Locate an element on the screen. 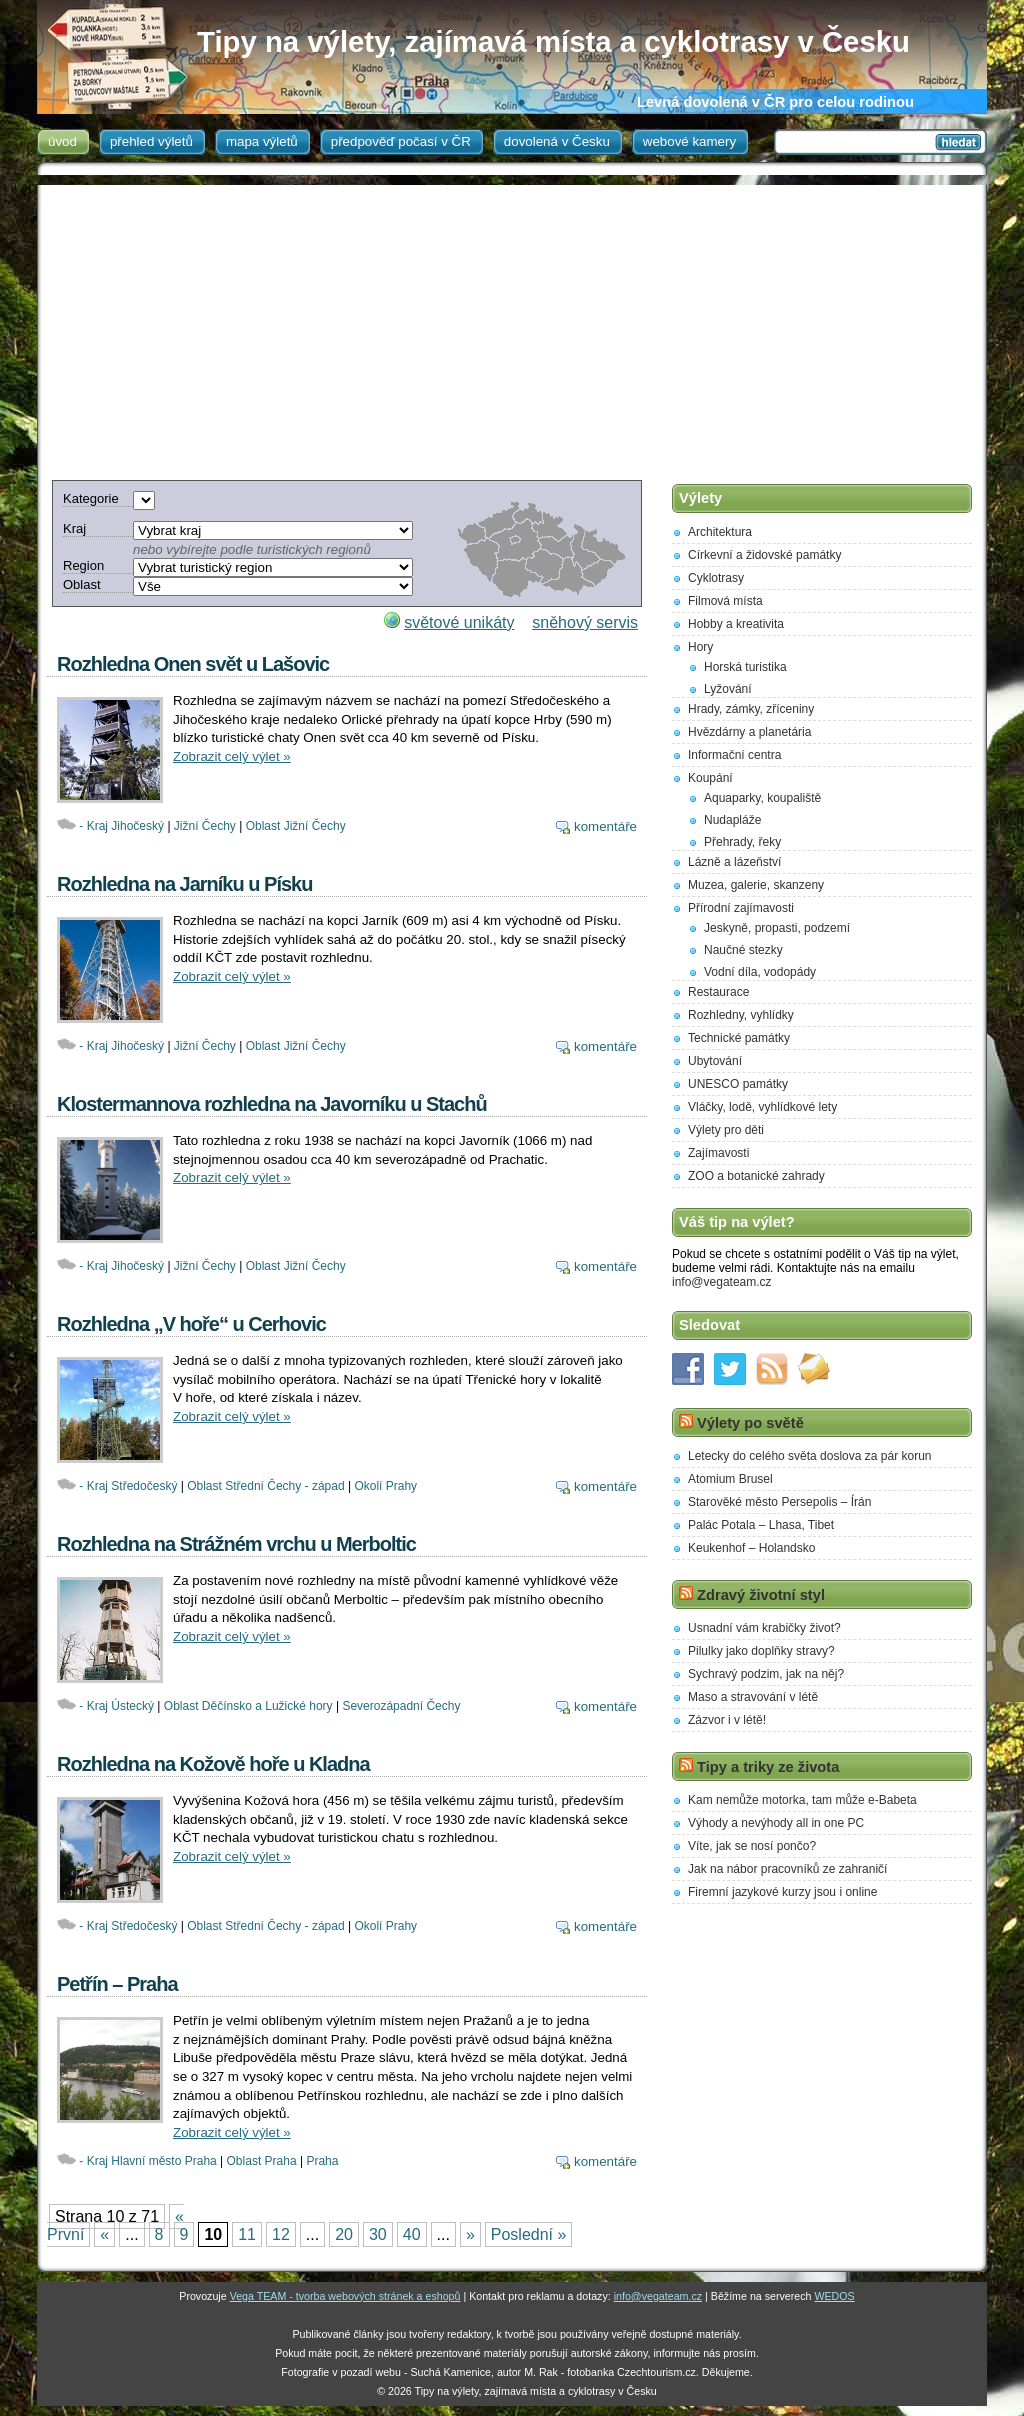 This screenshot has width=1024, height=2416. Nudapláže is located at coordinates (732, 820).